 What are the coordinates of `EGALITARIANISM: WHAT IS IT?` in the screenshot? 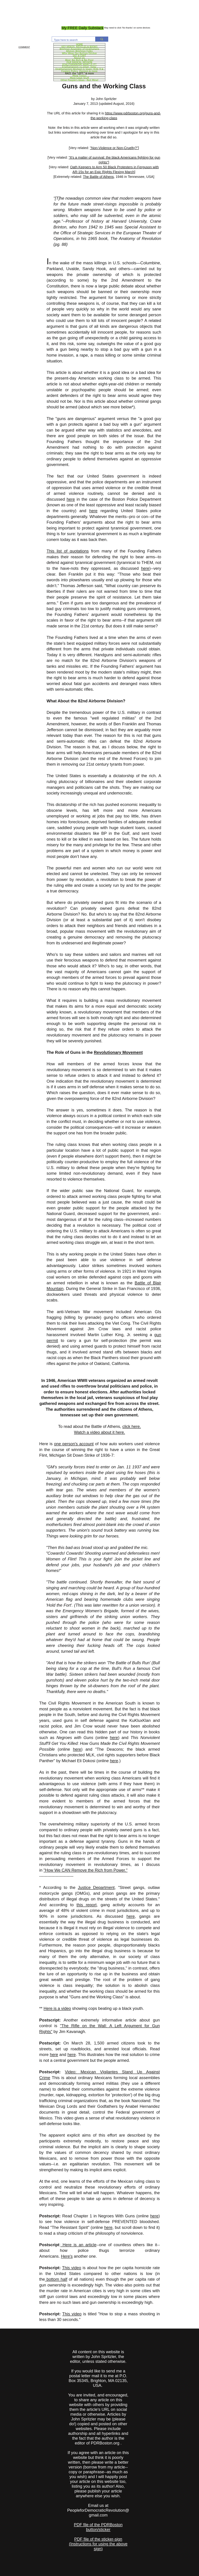 It's located at (79, 64).